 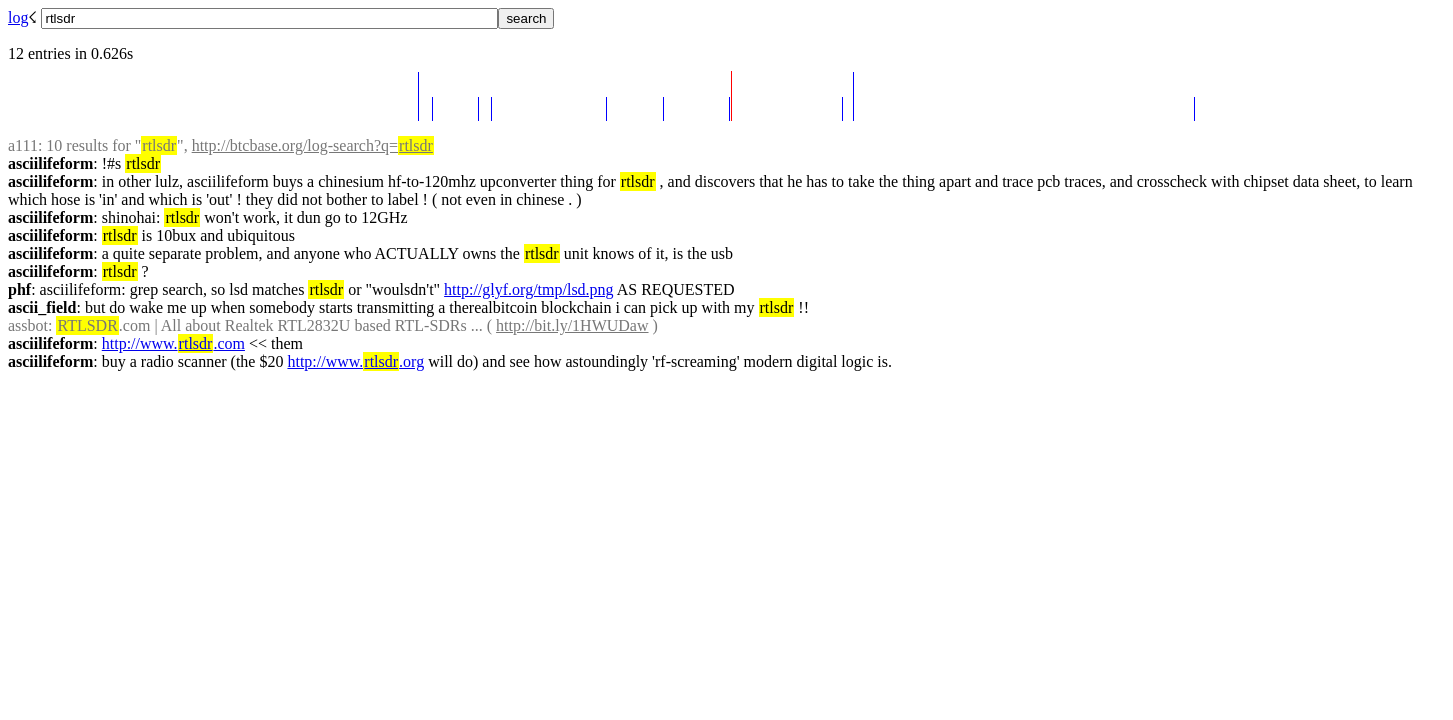 I want to click on http://glyf.org/tmp/lsd.png, so click(x=529, y=289).